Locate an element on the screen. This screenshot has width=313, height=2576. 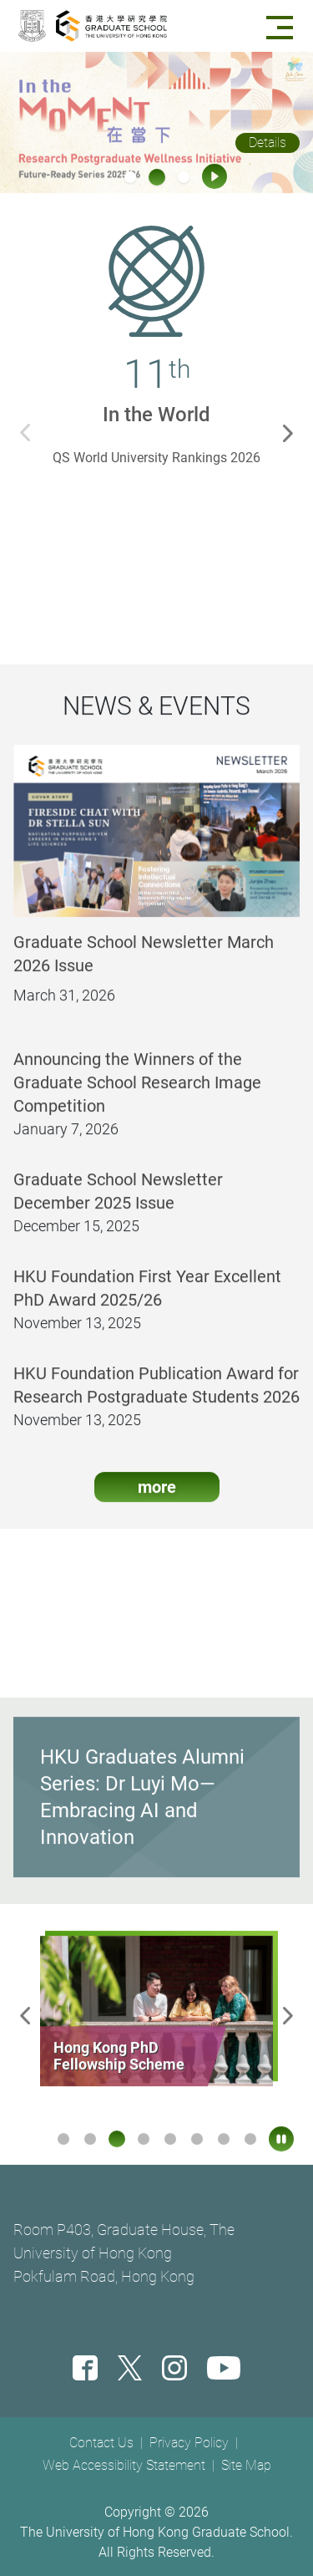
Contact Us is located at coordinates (101, 2443).